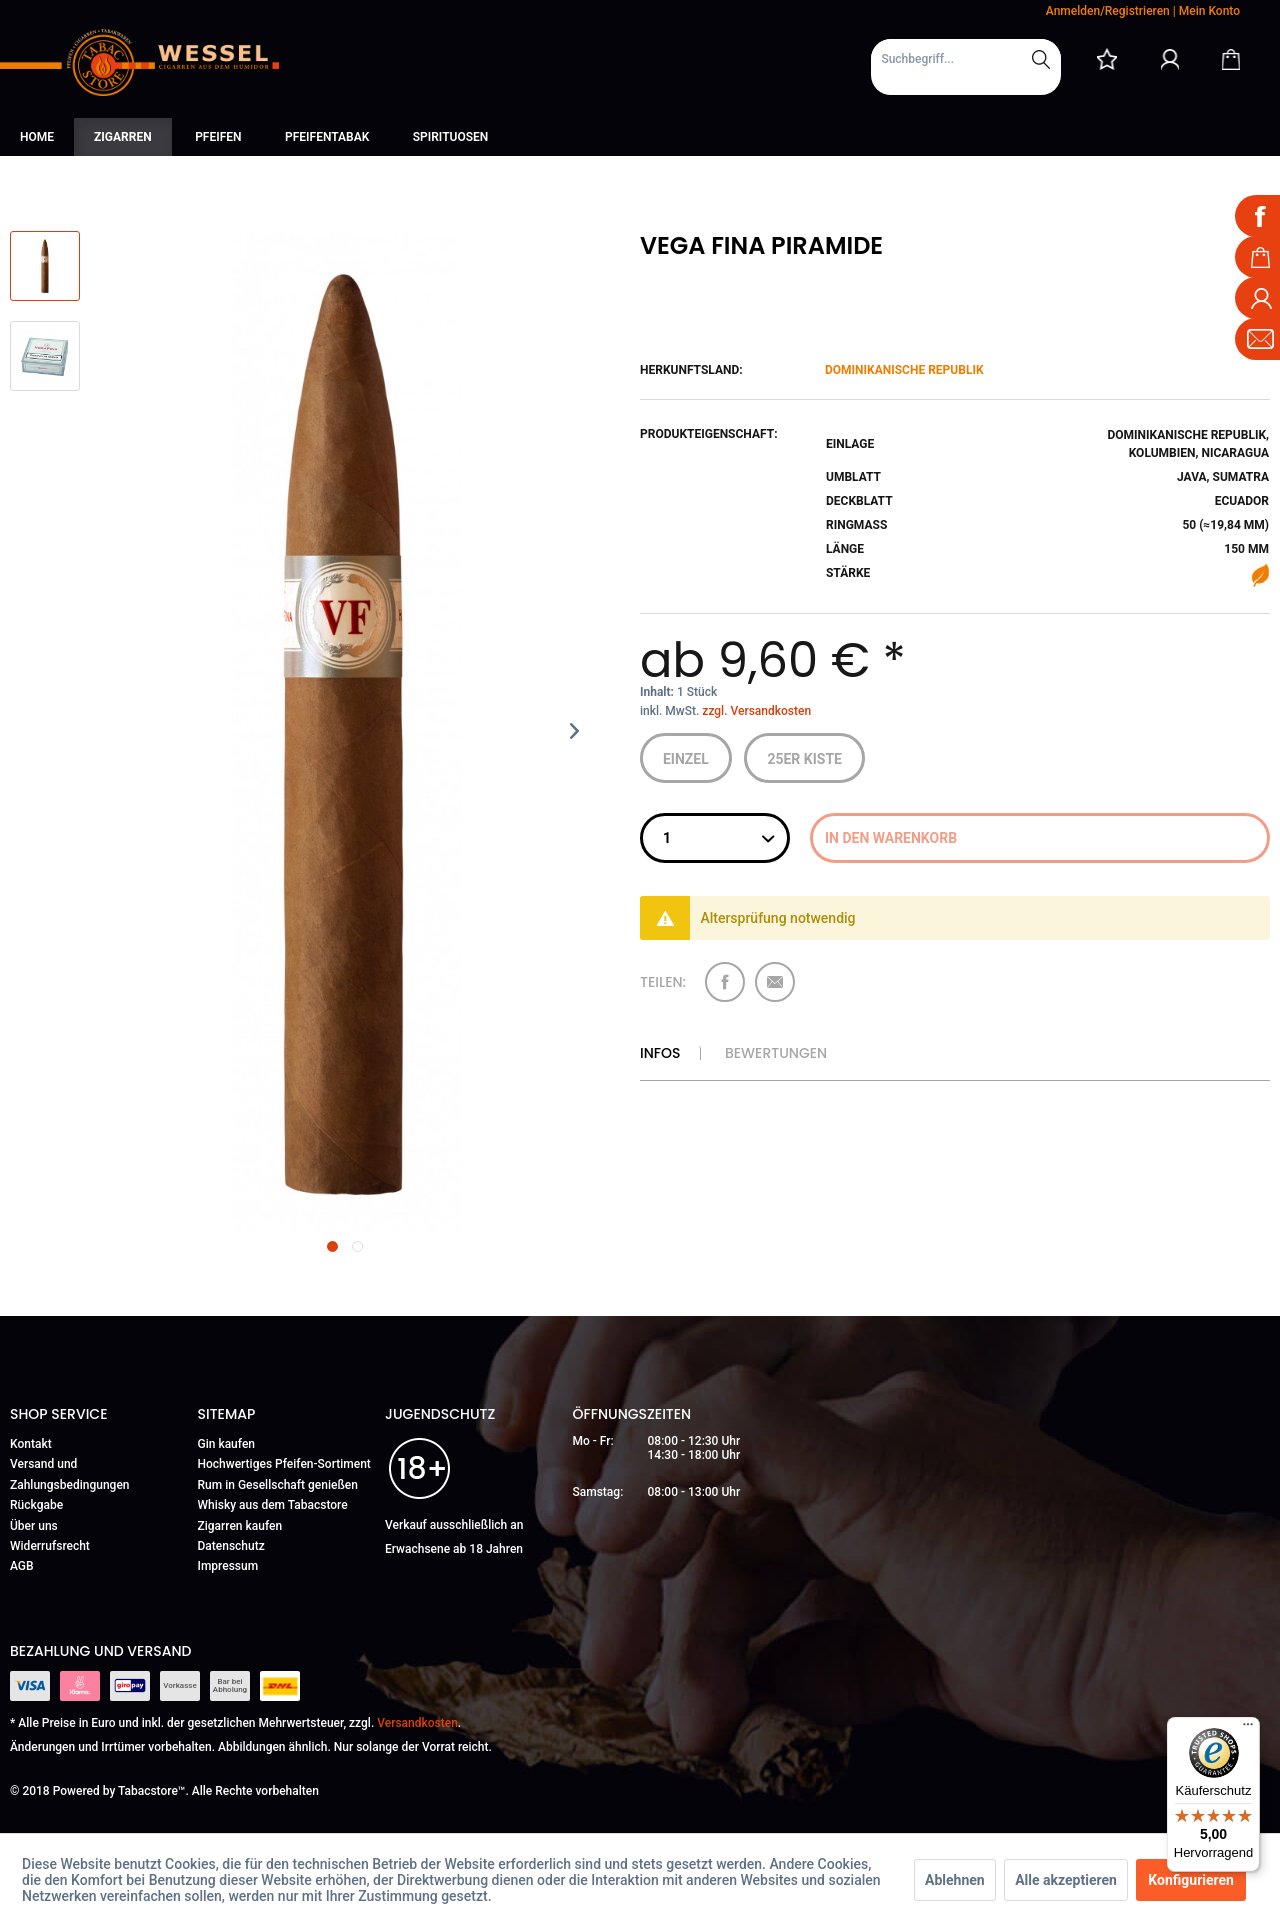 The image size is (1280, 1926). I want to click on [menuitem], so click(966, 67).